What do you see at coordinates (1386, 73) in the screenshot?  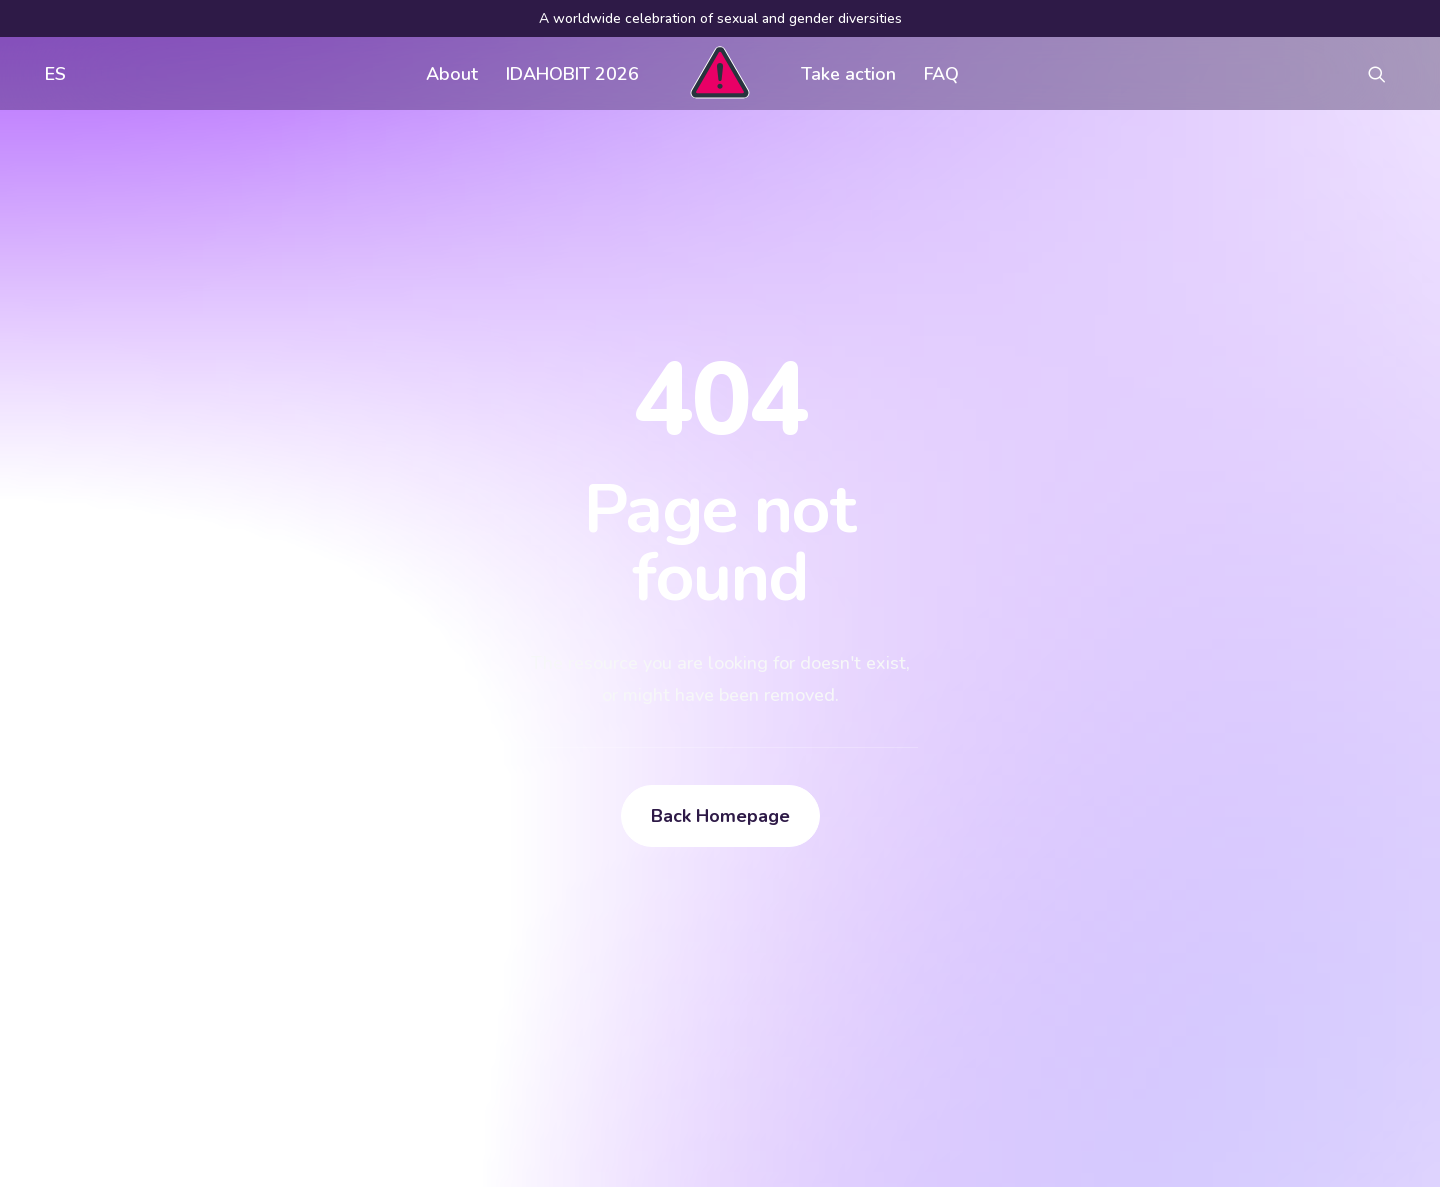 I see `[button]` at bounding box center [1386, 73].